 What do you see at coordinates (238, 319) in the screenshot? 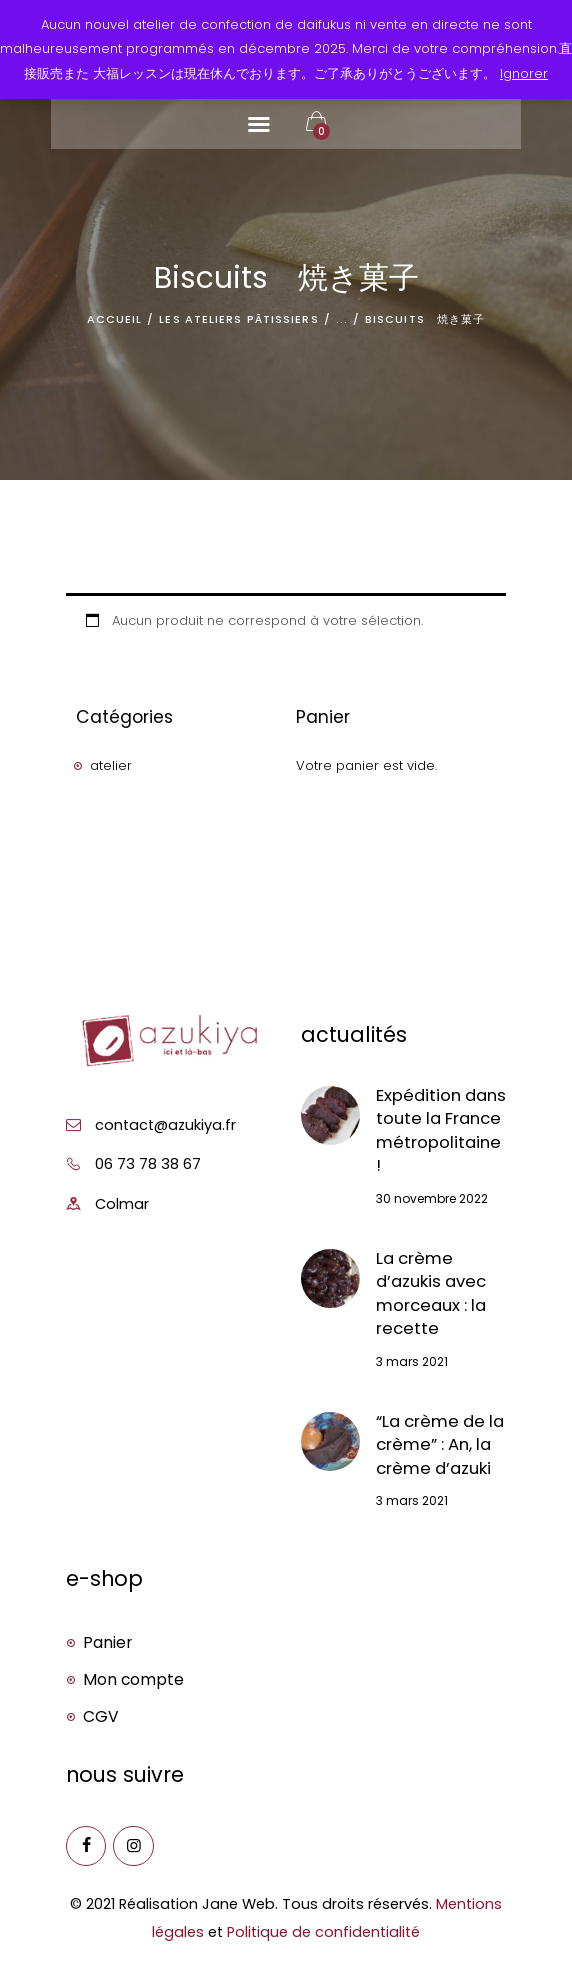
I see `Les ateliers pâtissiers` at bounding box center [238, 319].